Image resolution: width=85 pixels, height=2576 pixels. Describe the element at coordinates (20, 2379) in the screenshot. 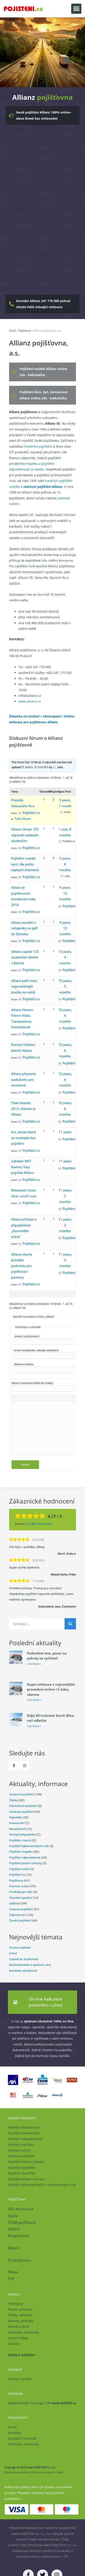

I see `Provizní systém` at that location.